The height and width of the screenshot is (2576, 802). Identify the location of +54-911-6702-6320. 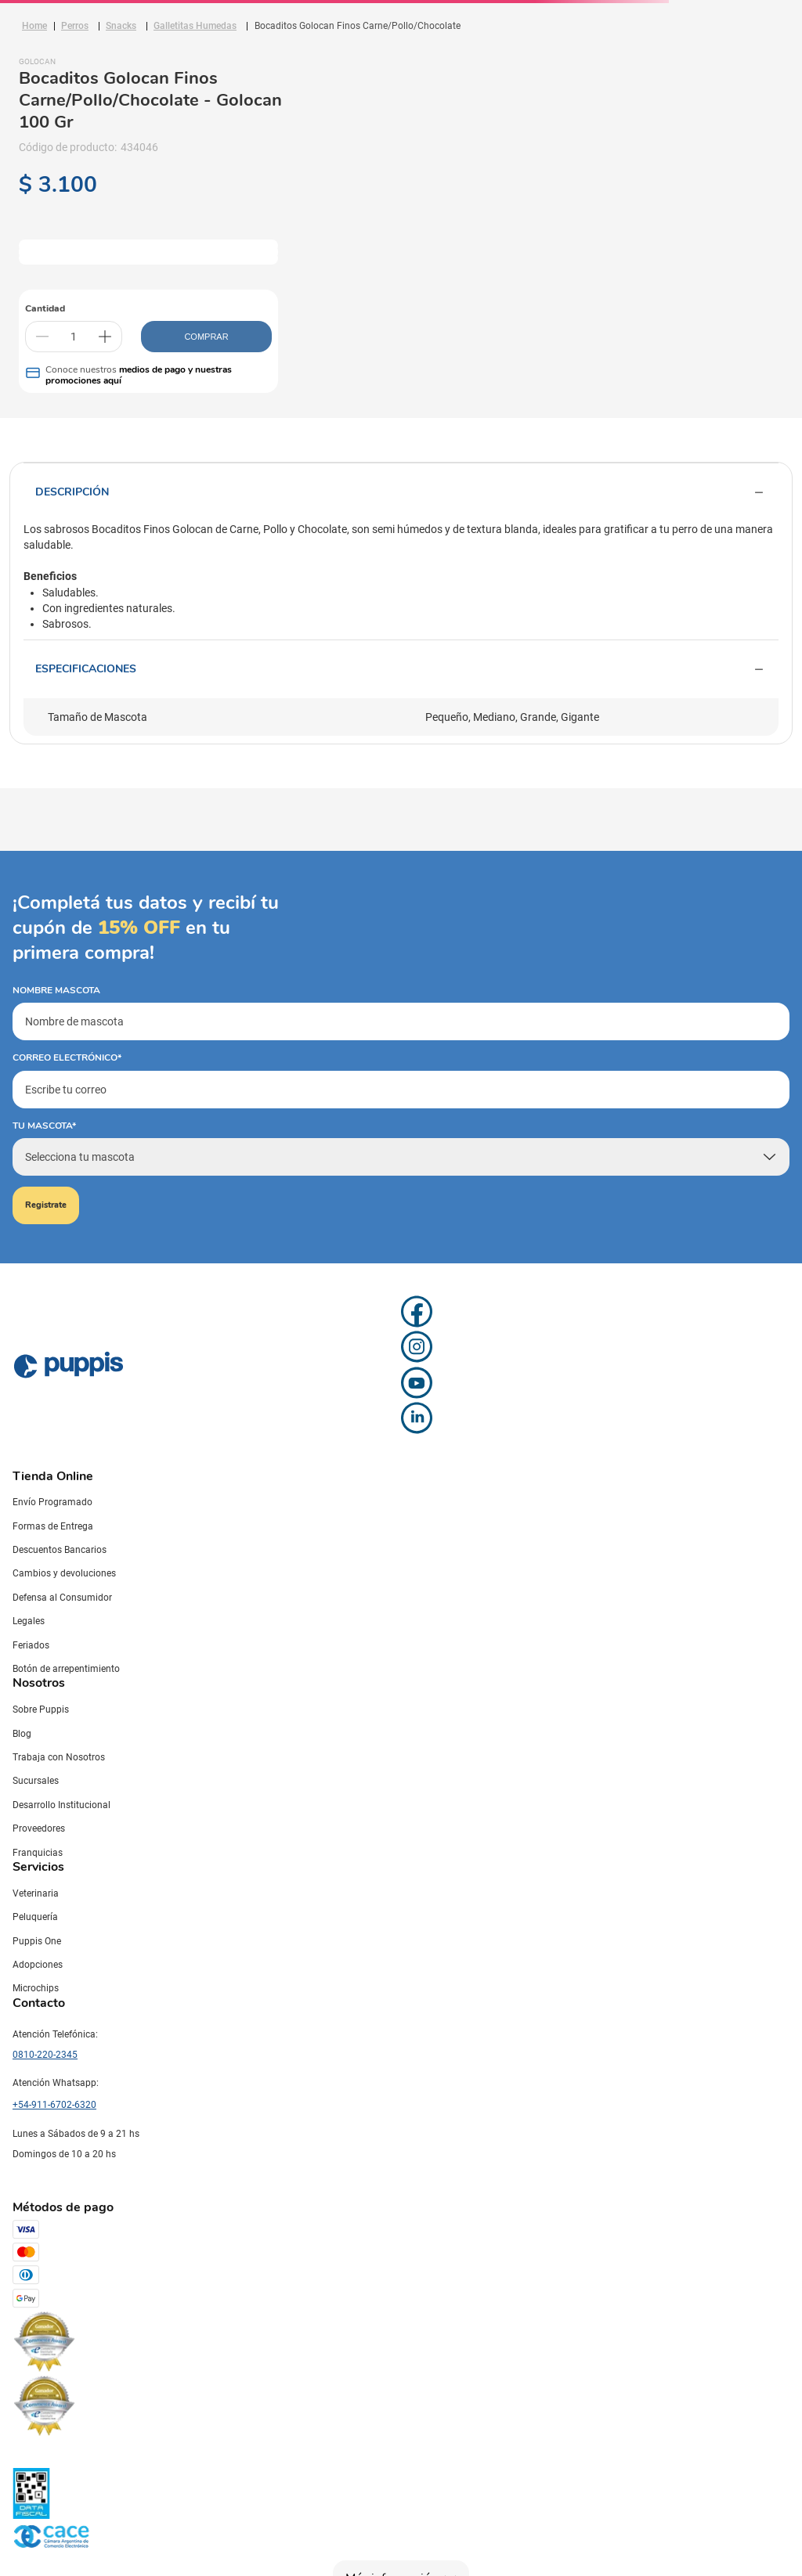
(54, 2104).